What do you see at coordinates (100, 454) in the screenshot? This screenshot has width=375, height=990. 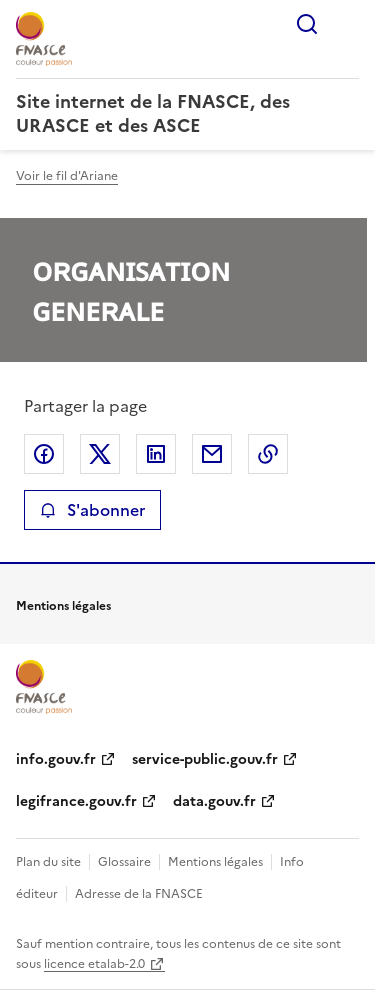 I see `Partager sur X` at bounding box center [100, 454].